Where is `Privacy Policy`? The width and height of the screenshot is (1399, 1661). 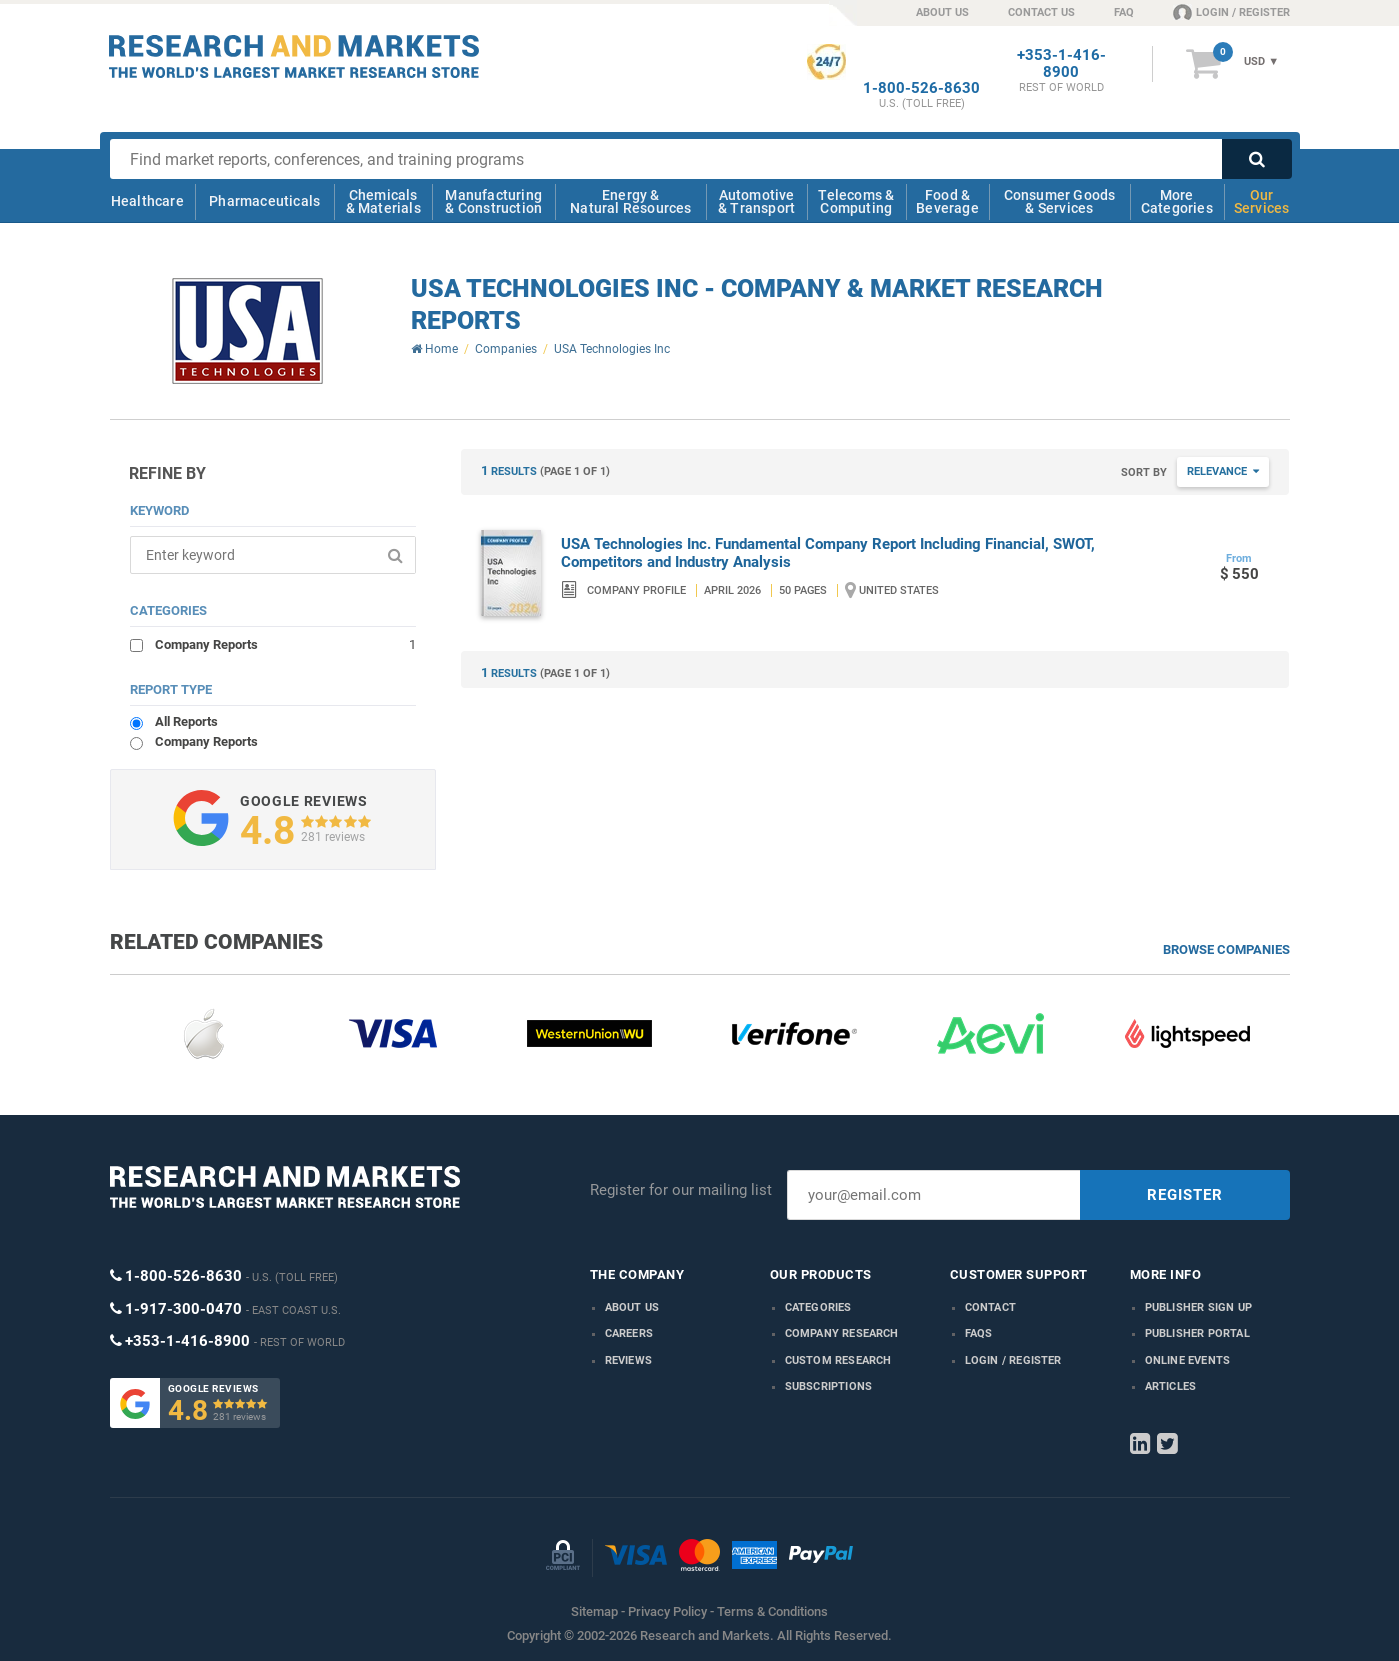 Privacy Policy is located at coordinates (667, 1611).